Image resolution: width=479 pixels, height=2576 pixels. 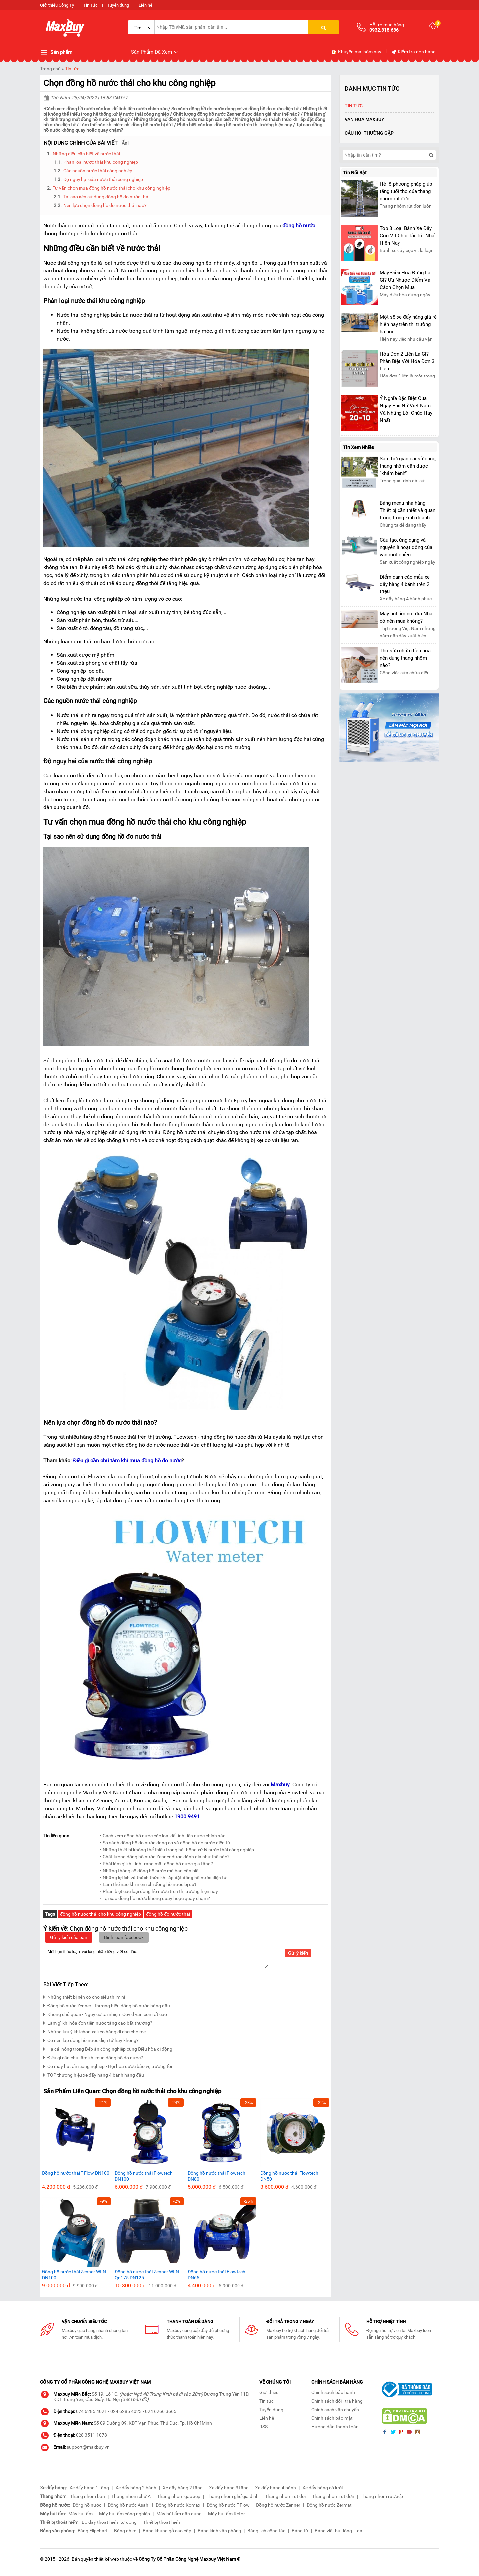 What do you see at coordinates (406, 191) in the screenshot?
I see `Hé lộ phương pháp giúp tăng tuổi thọ của thang nhôm rút đơn` at bounding box center [406, 191].